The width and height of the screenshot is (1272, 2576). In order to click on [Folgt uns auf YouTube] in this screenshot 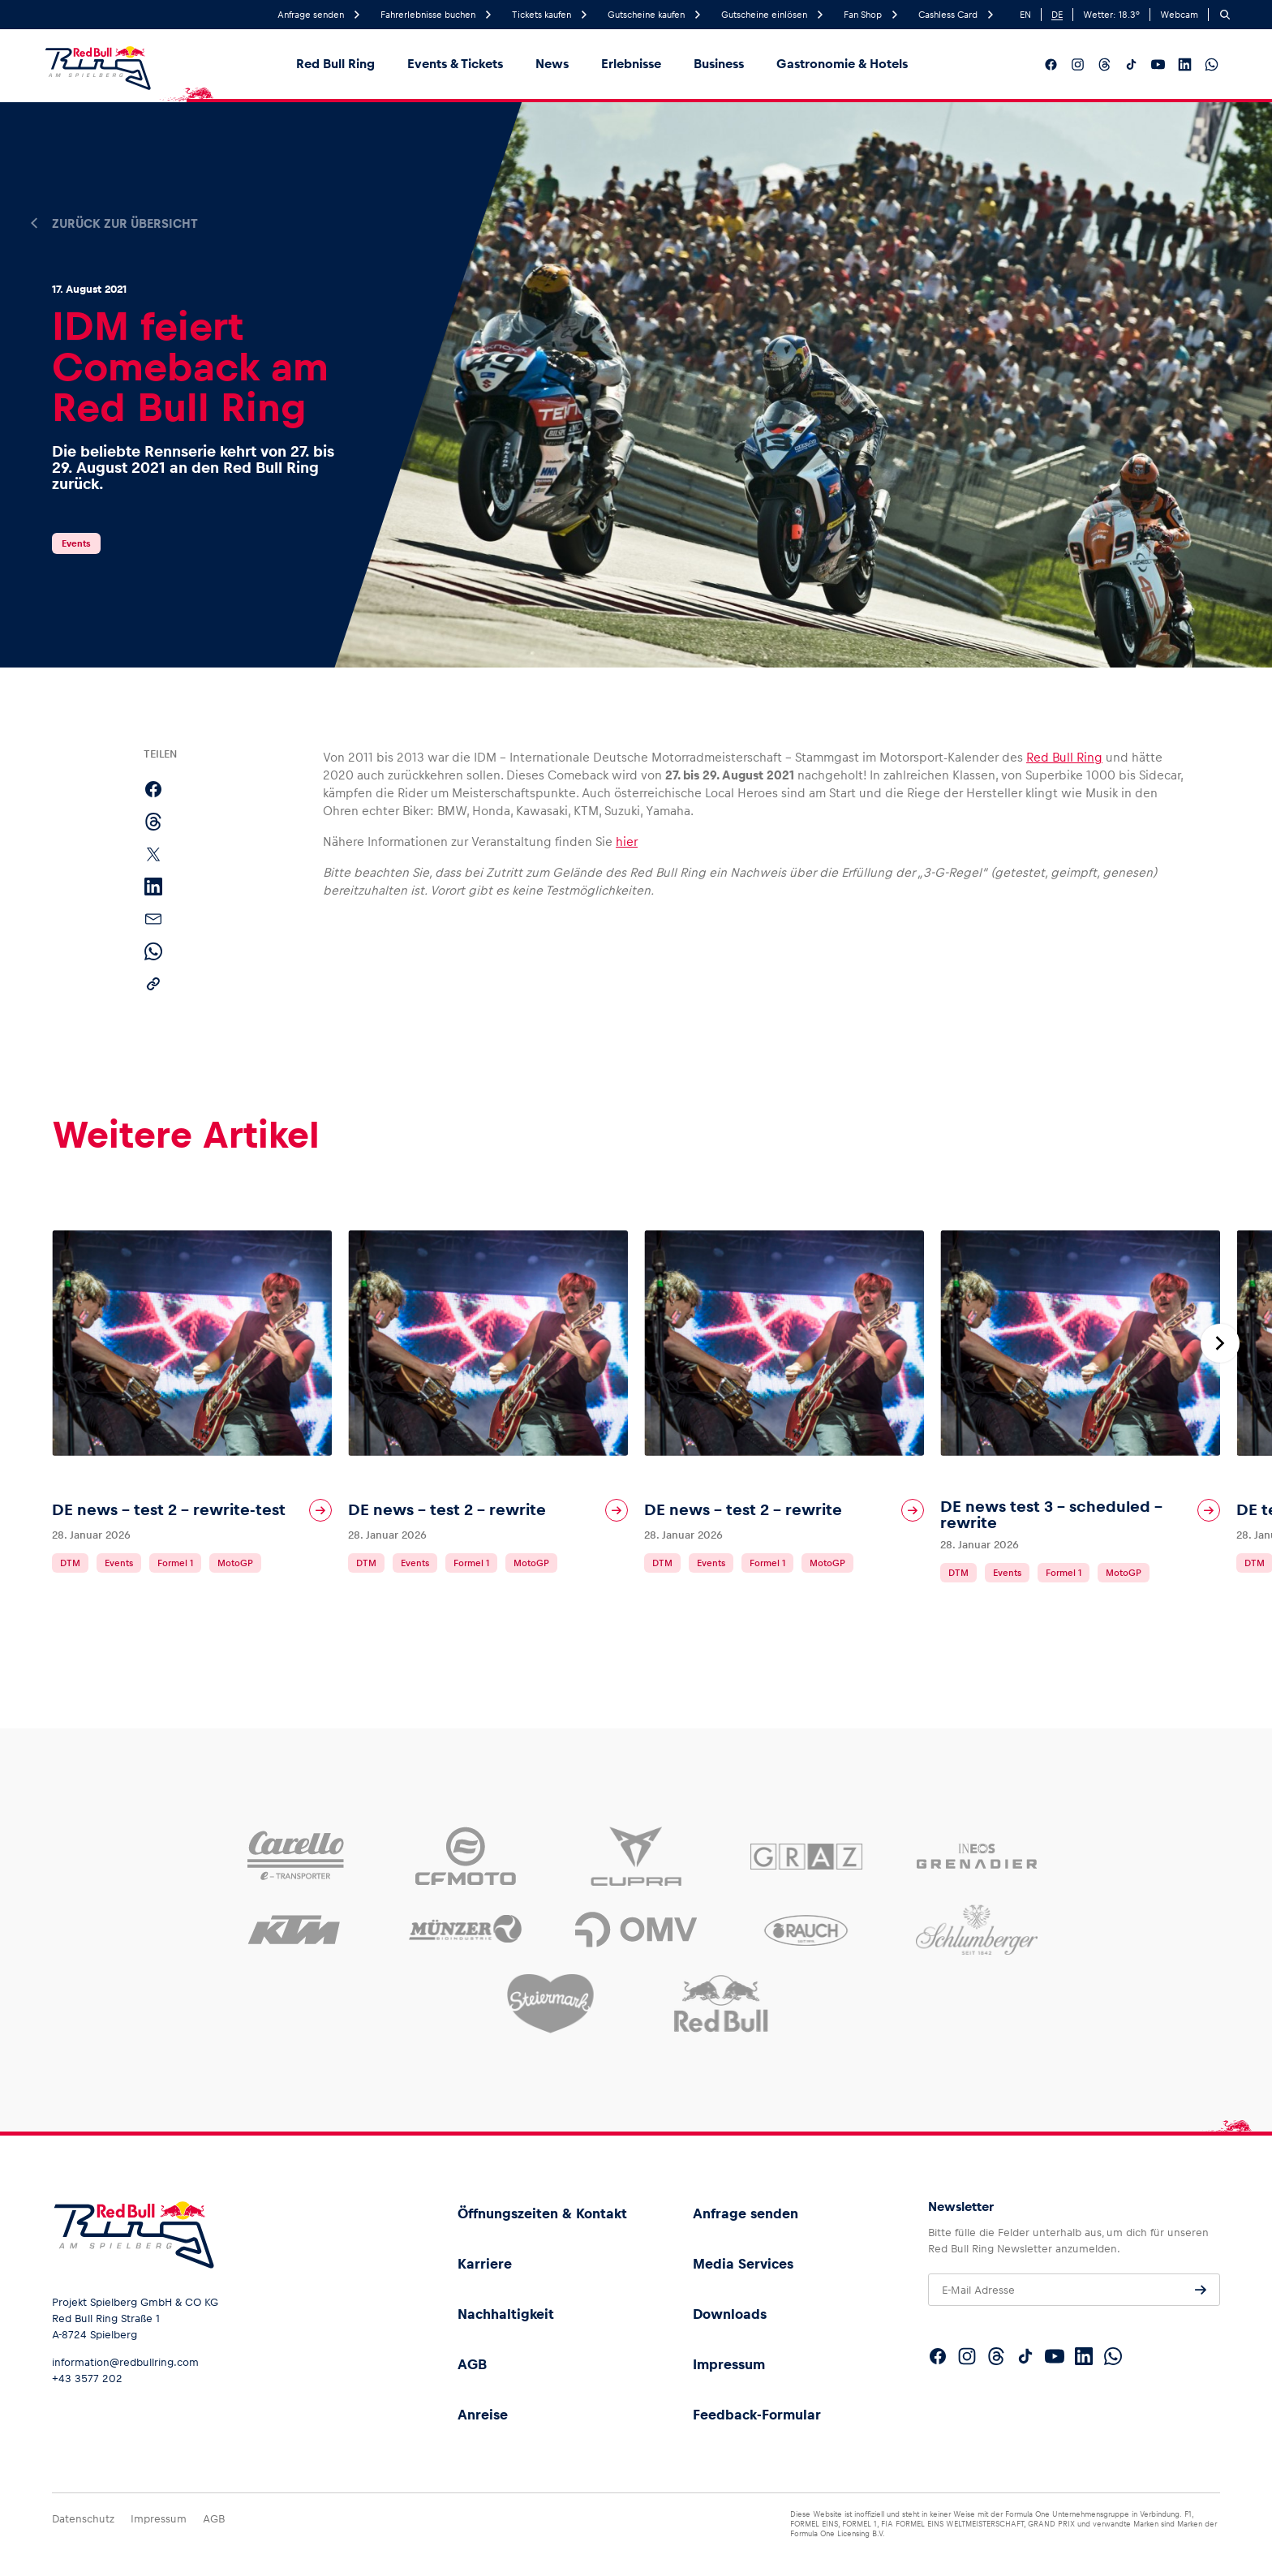, I will do `click(1158, 64)`.